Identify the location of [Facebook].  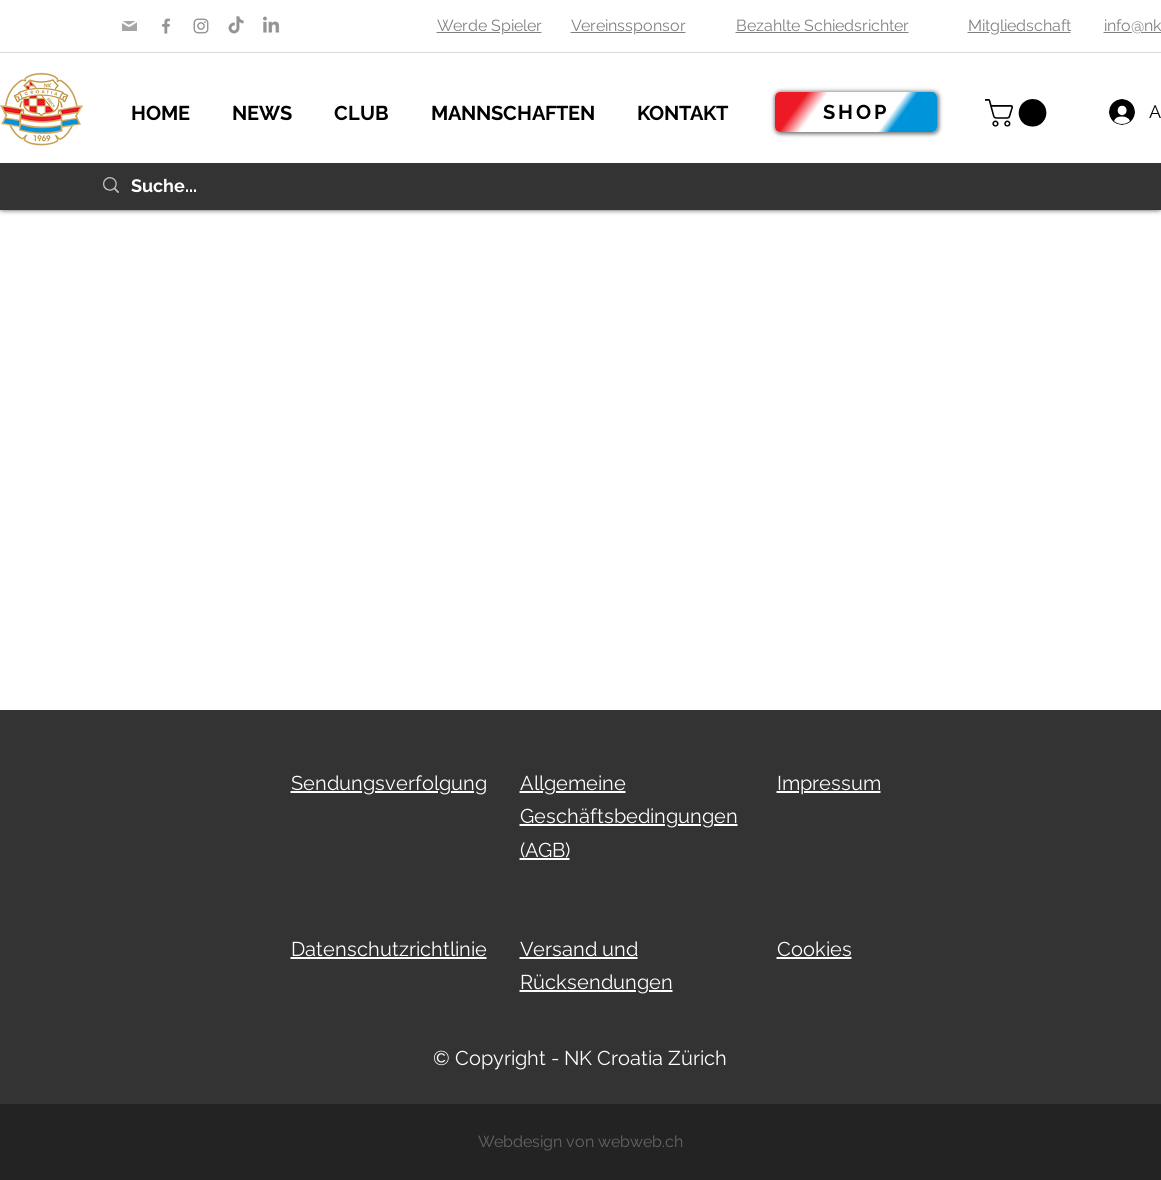
(166, 26).